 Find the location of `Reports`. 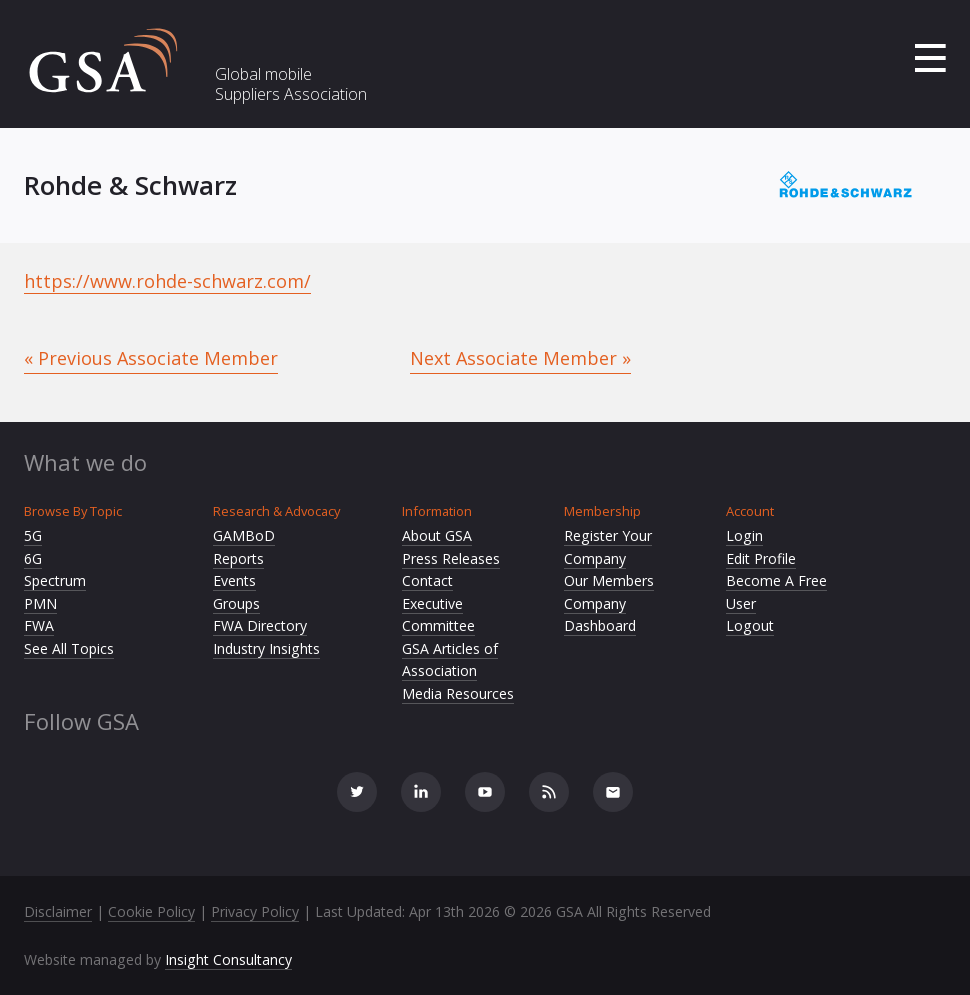

Reports is located at coordinates (238, 558).